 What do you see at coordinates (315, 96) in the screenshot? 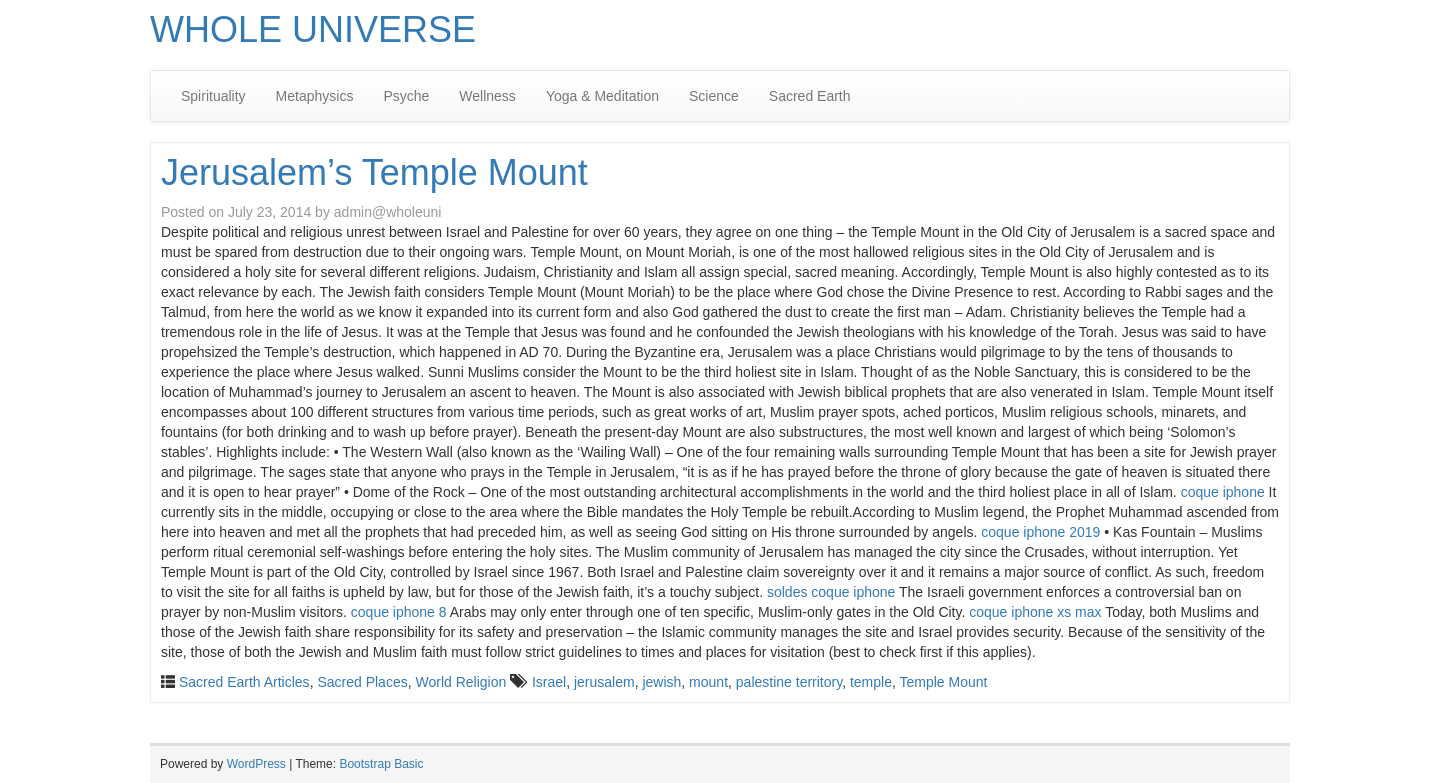
I see `Metaphysics` at bounding box center [315, 96].